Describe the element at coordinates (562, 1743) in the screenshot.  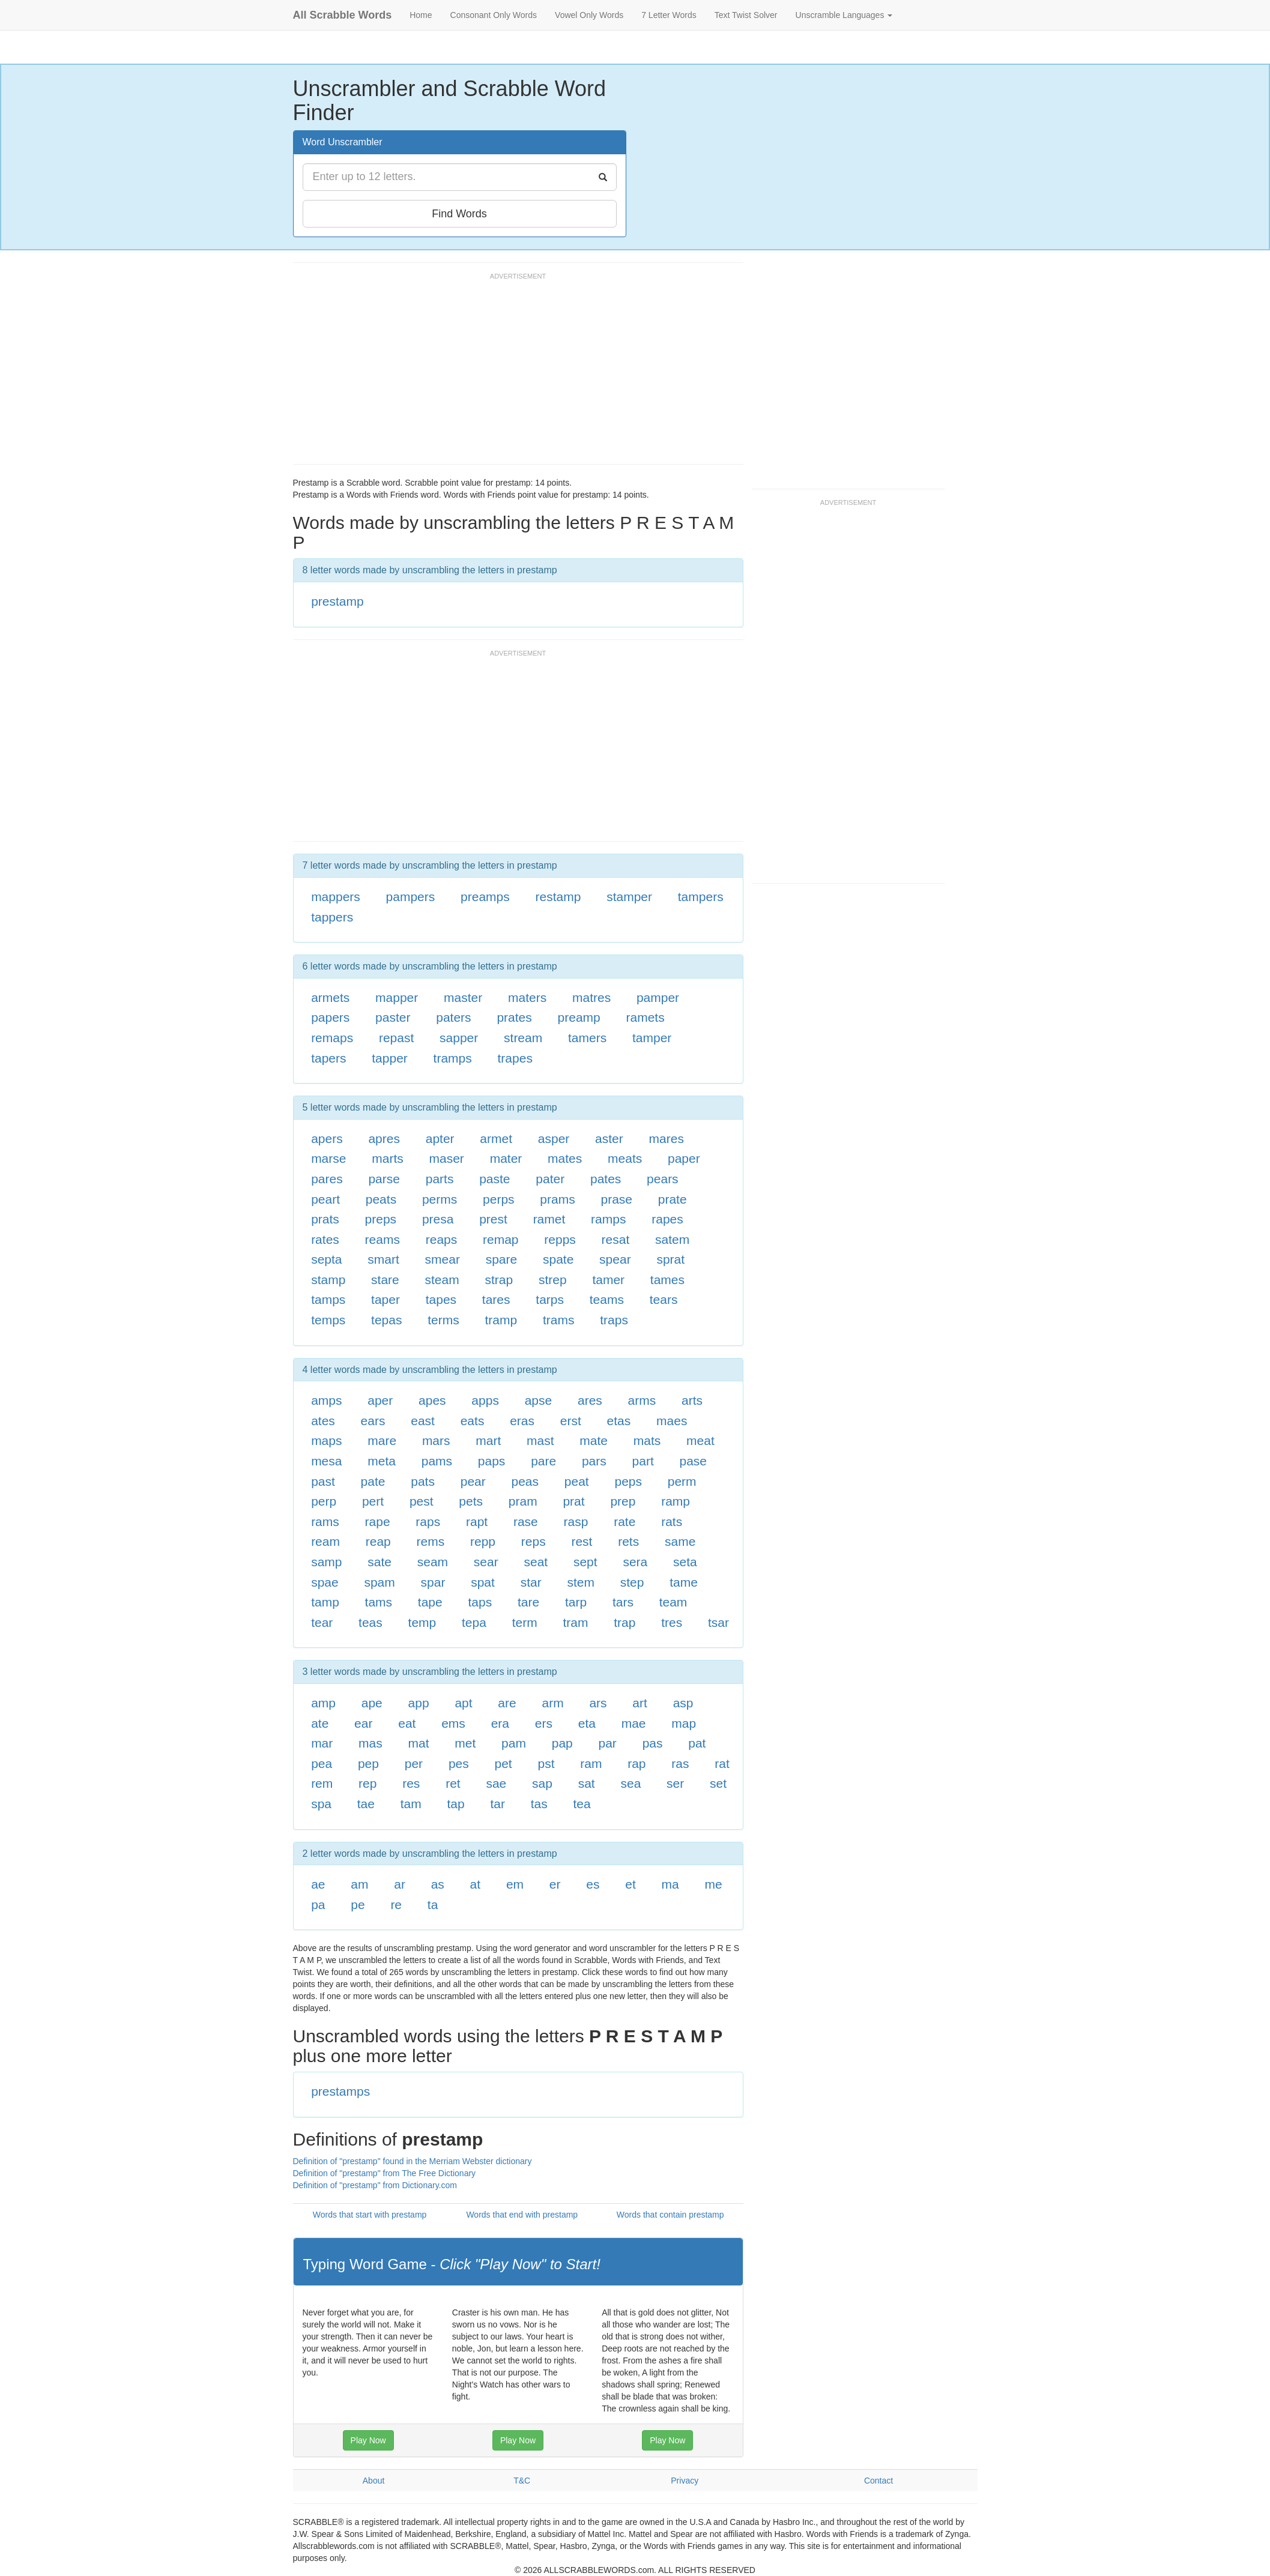
I see `pap` at that location.